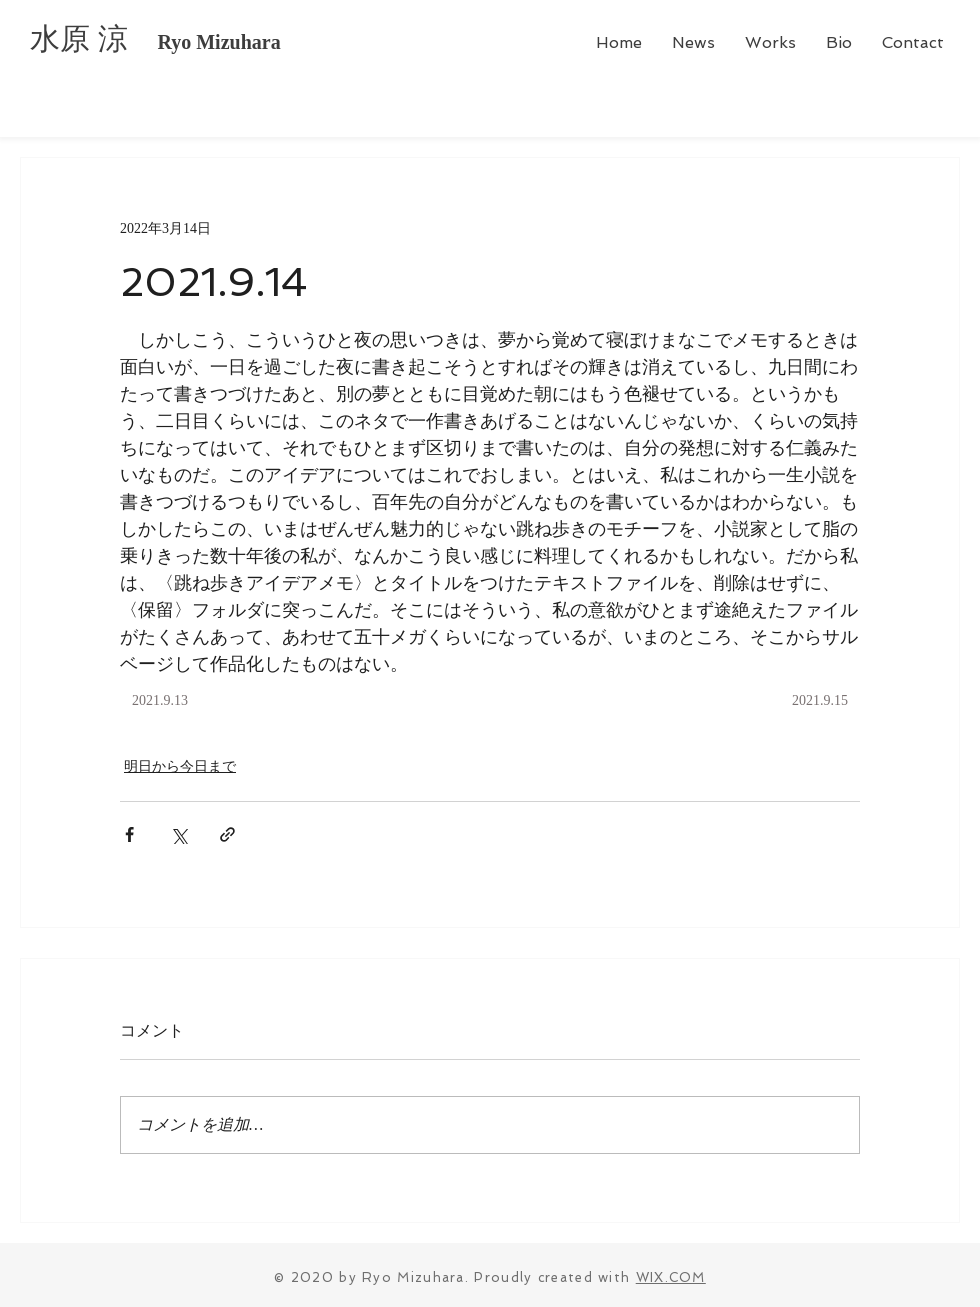 Image resolution: width=980 pixels, height=1307 pixels. Describe the element at coordinates (178, 834) in the screenshot. I see `[X（Twitter）でシェア]` at that location.